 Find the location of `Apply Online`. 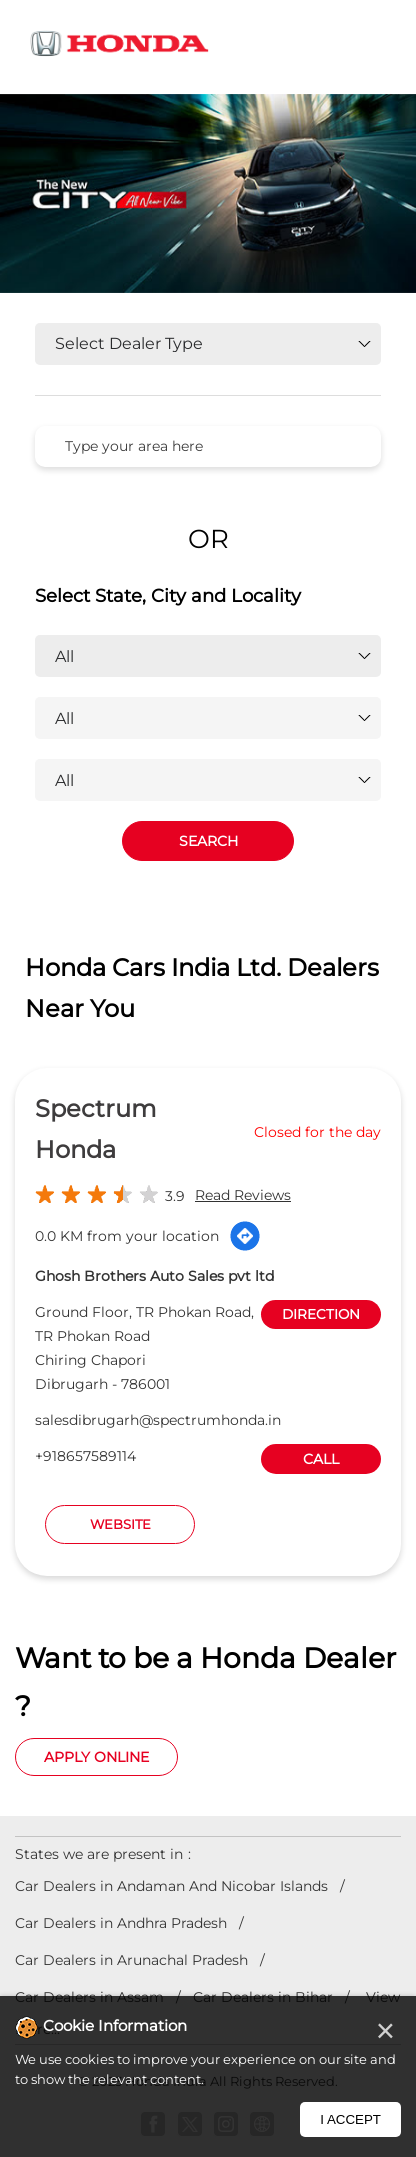

Apply Online is located at coordinates (96, 1757).